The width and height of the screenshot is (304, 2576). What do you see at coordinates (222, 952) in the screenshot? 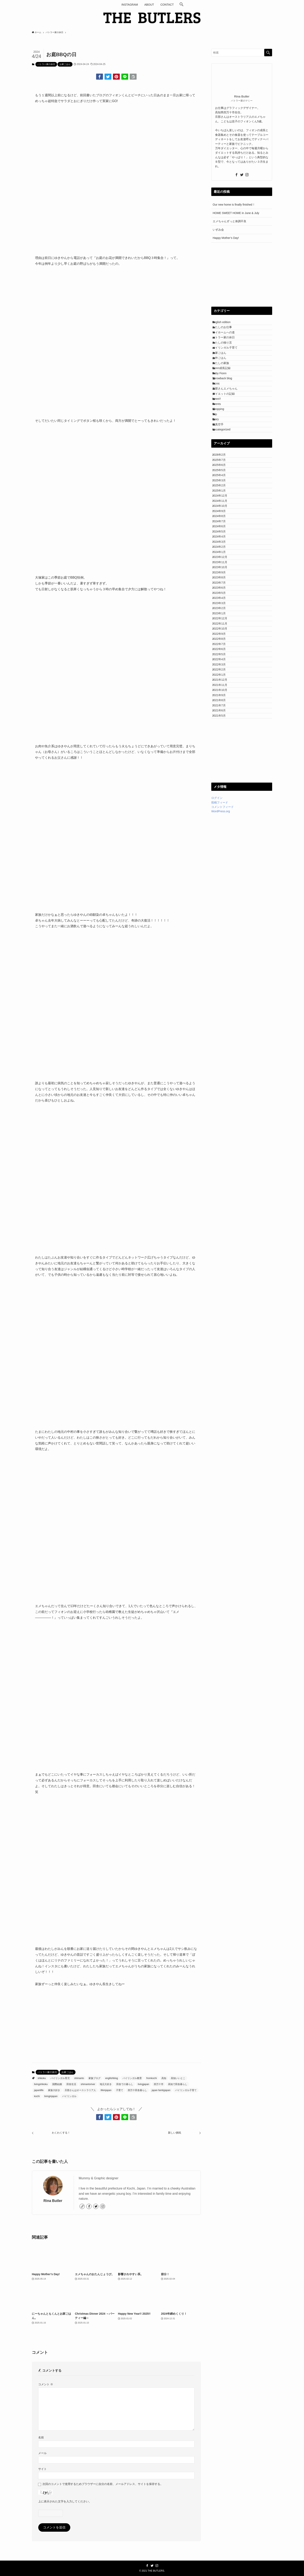
I see `2021年5月` at bounding box center [222, 952].